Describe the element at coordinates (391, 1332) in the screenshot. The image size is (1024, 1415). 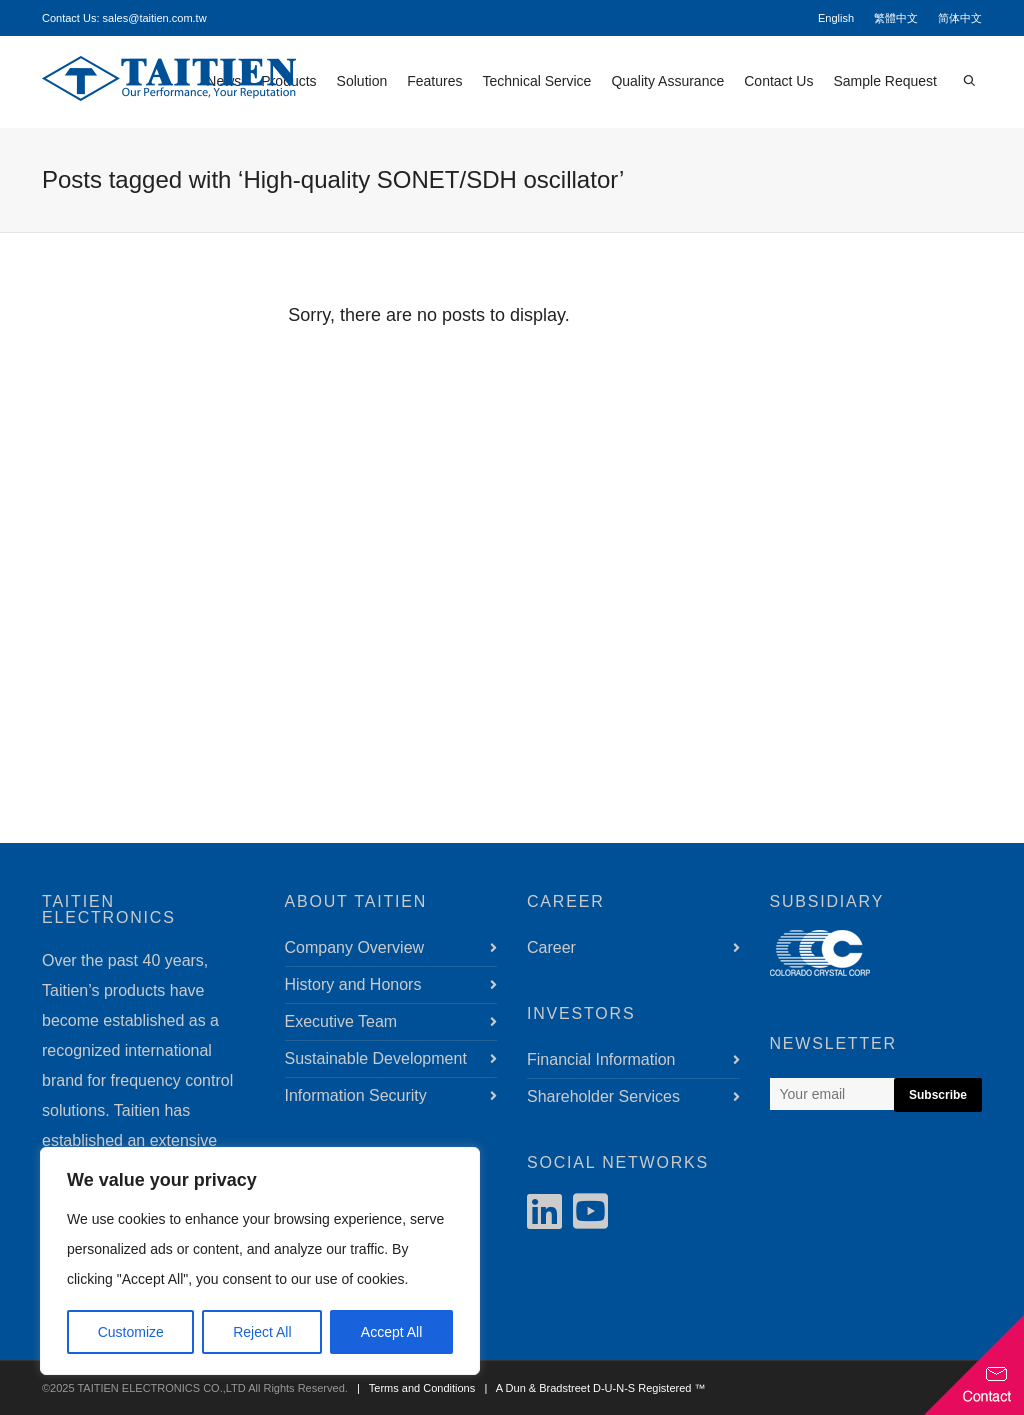
I see `Accept All` at that location.